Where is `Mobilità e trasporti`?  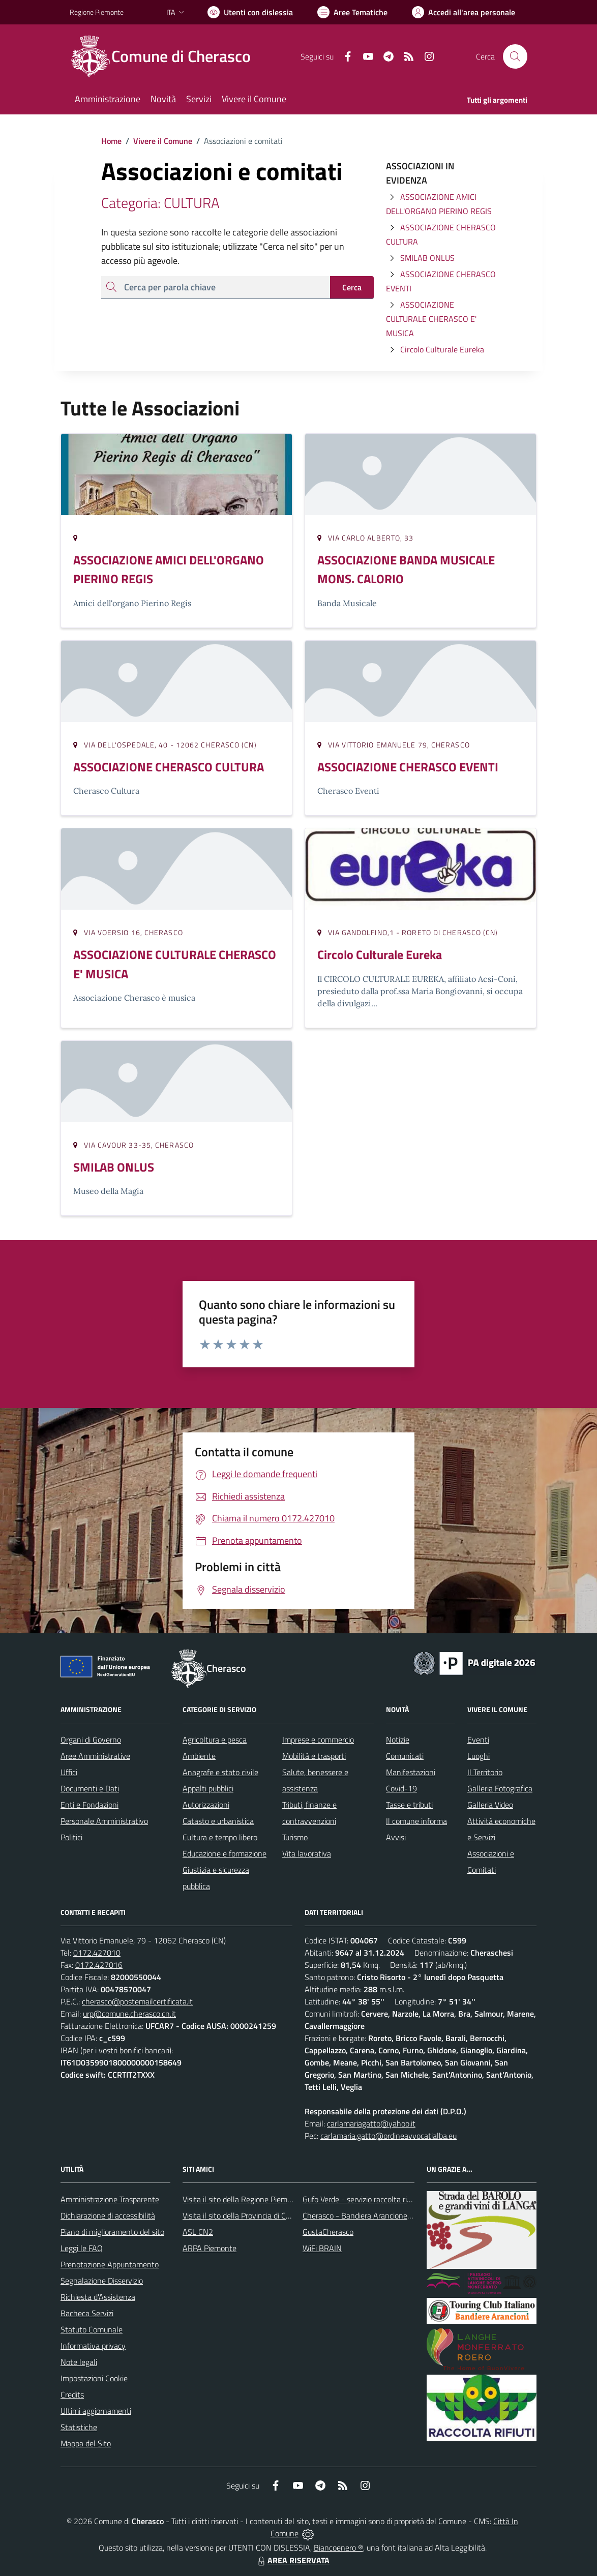 Mobilità e trasporti is located at coordinates (314, 1756).